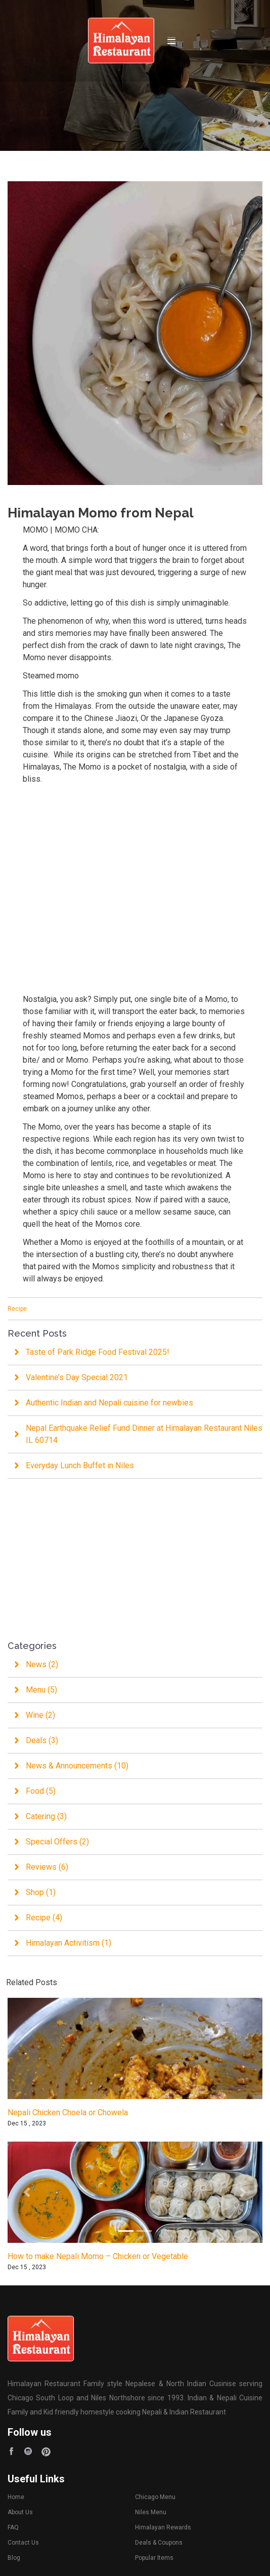 The image size is (270, 2576). Describe the element at coordinates (68, 2112) in the screenshot. I see `Nepali Chicken Choela or Chowela` at that location.